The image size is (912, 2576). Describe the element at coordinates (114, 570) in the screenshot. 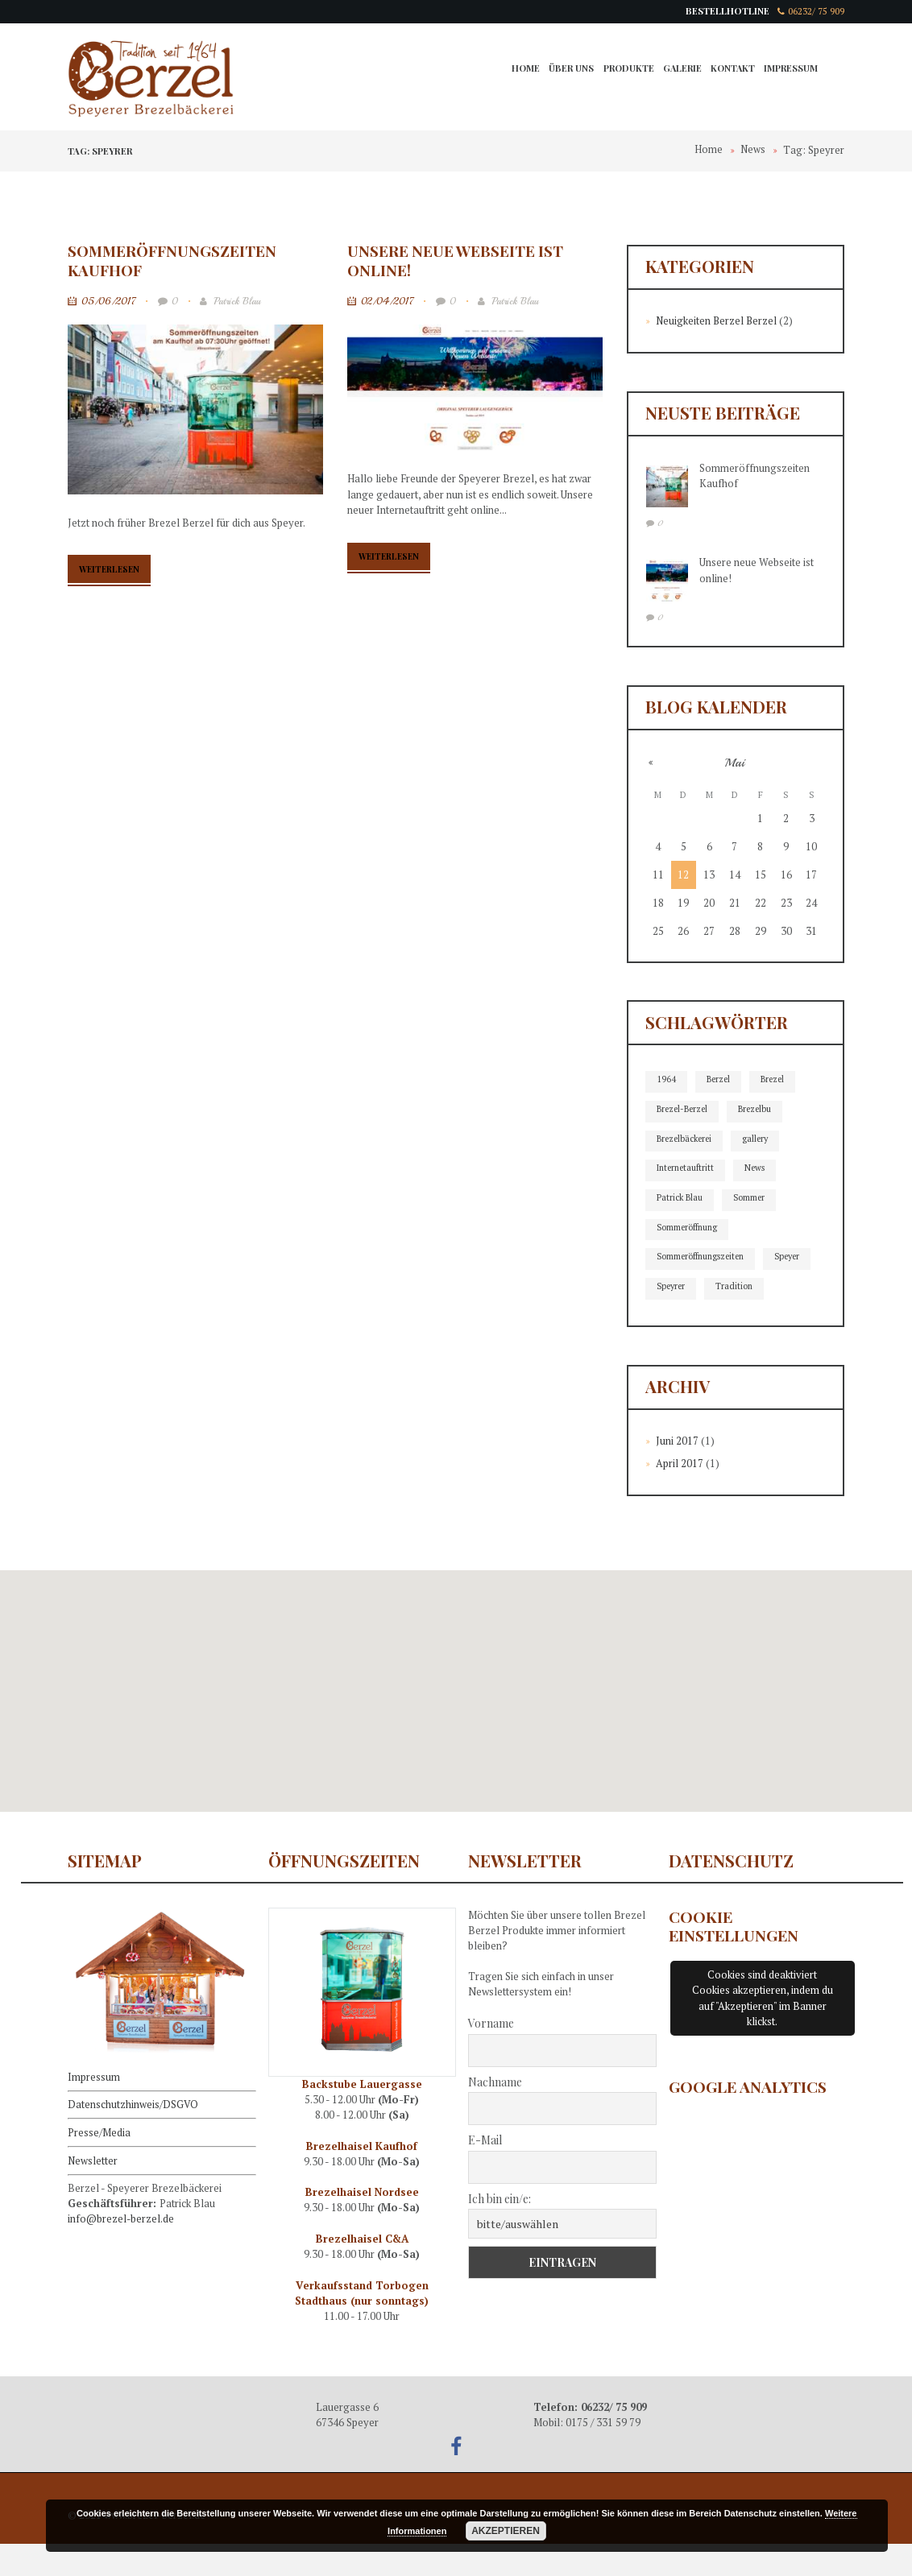

I see `Weiterlesen` at that location.